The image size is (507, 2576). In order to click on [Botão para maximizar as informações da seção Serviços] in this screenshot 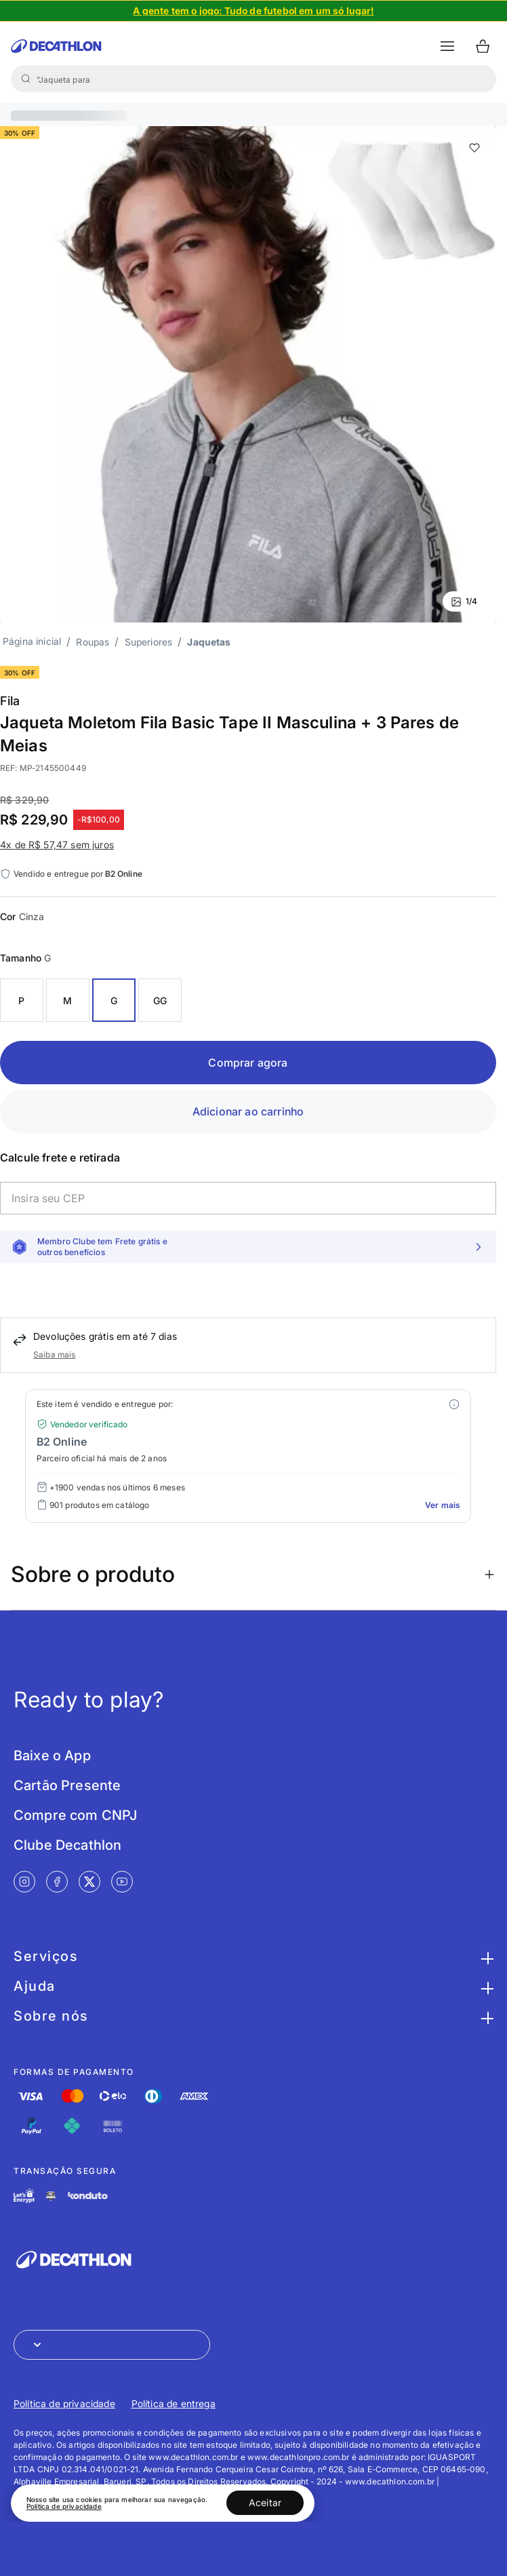, I will do `click(485, 1956)`.